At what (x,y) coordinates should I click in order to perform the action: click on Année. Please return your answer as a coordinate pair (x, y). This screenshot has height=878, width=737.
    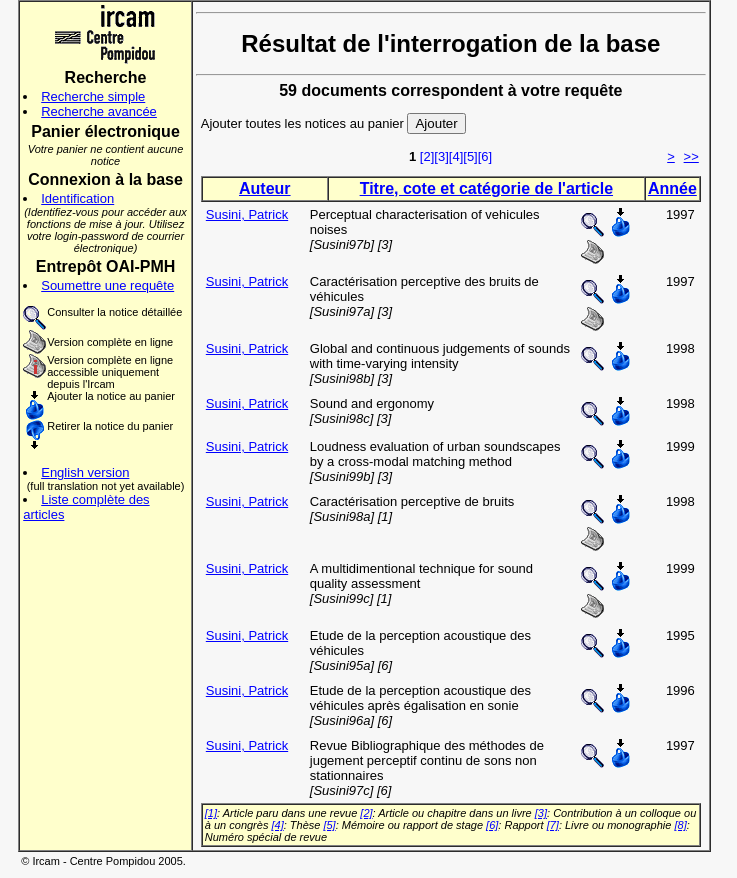
    Looking at the image, I should click on (672, 188).